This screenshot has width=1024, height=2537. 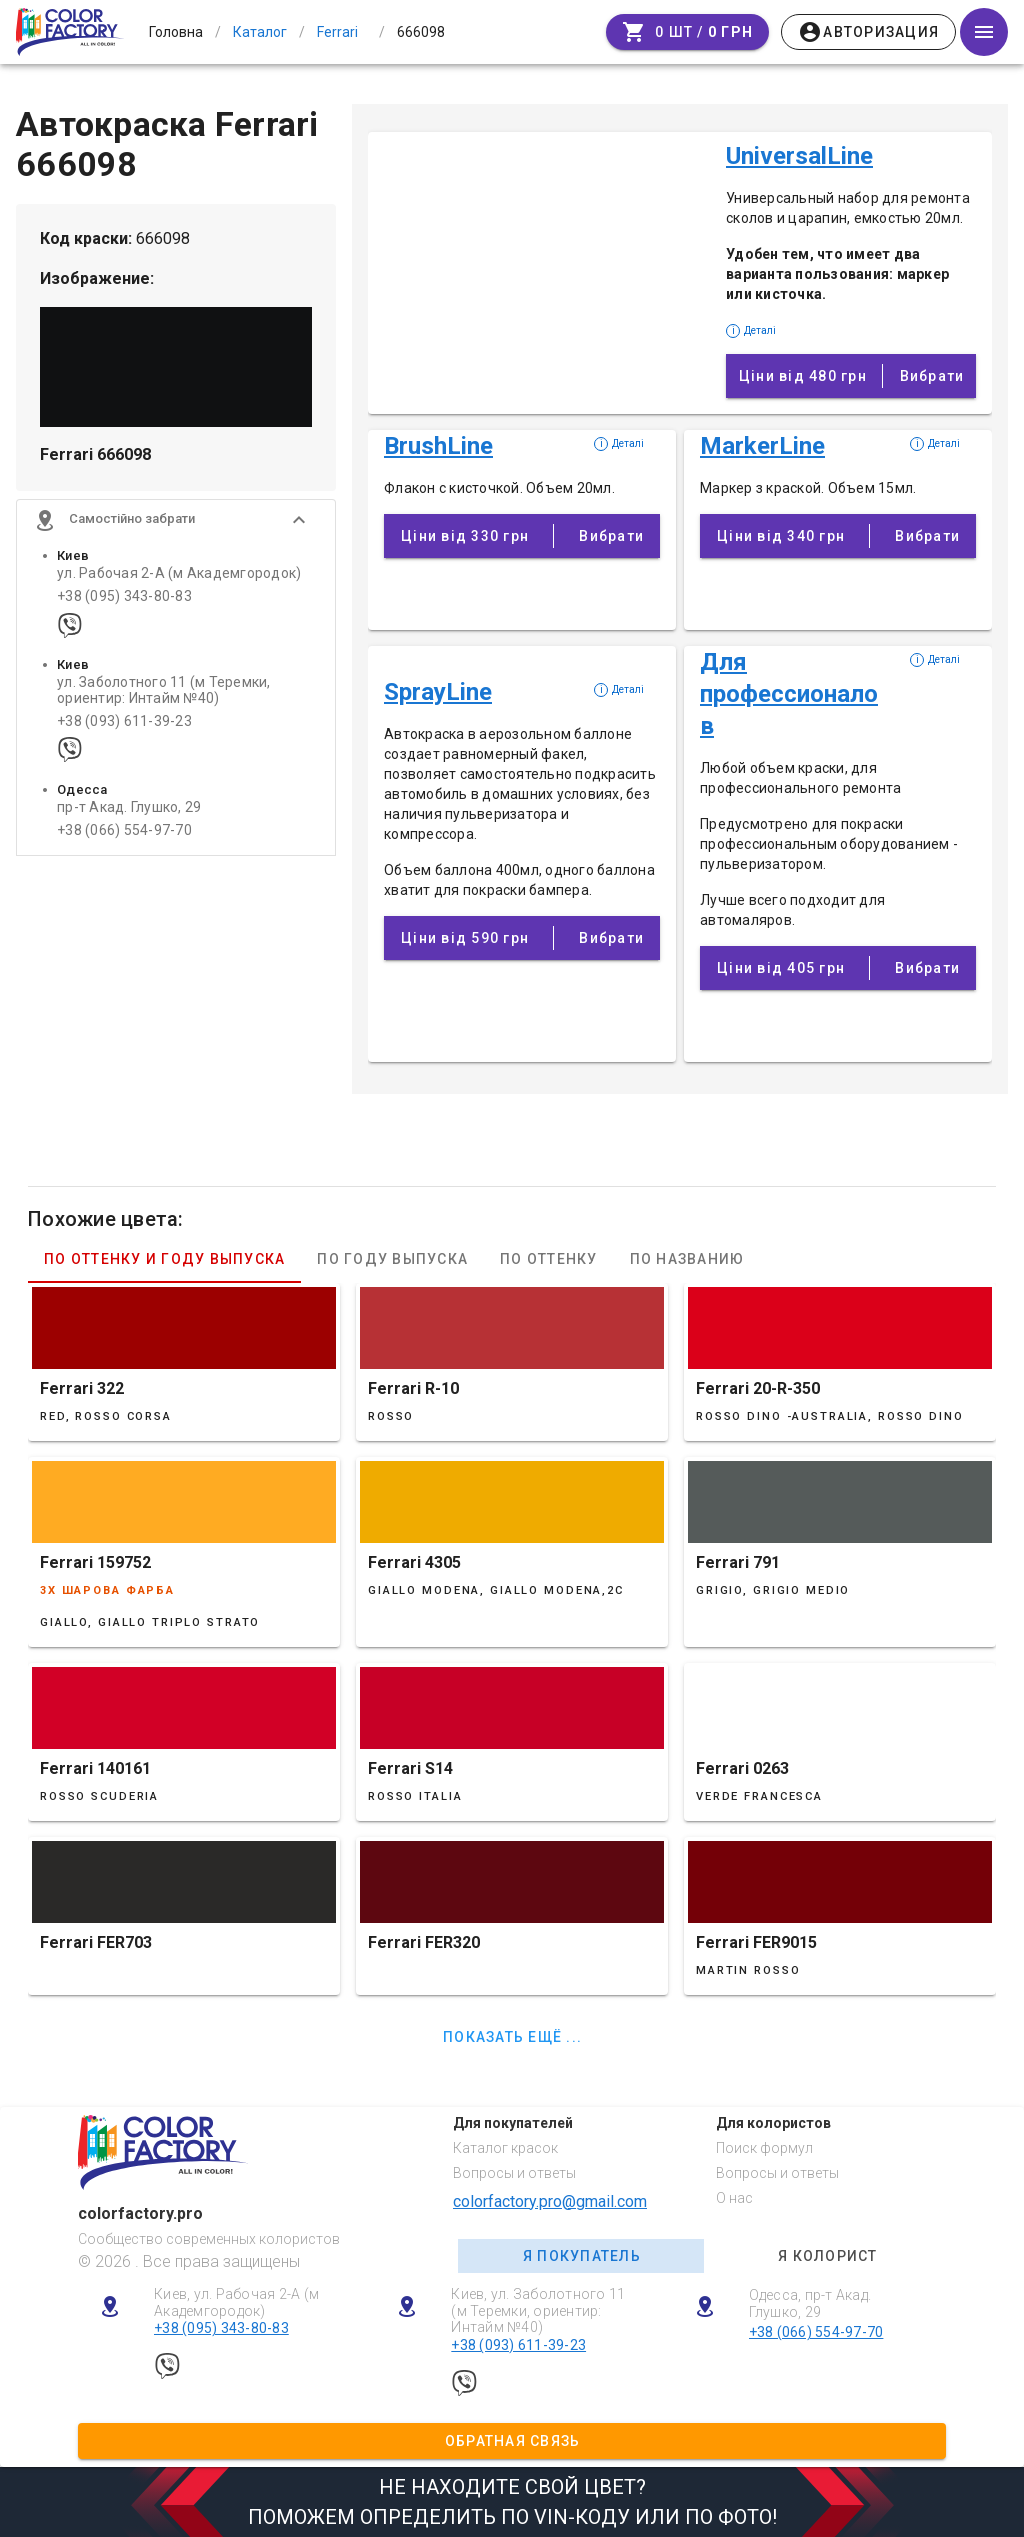 What do you see at coordinates (762, 446) in the screenshot?
I see `MarkerLine` at bounding box center [762, 446].